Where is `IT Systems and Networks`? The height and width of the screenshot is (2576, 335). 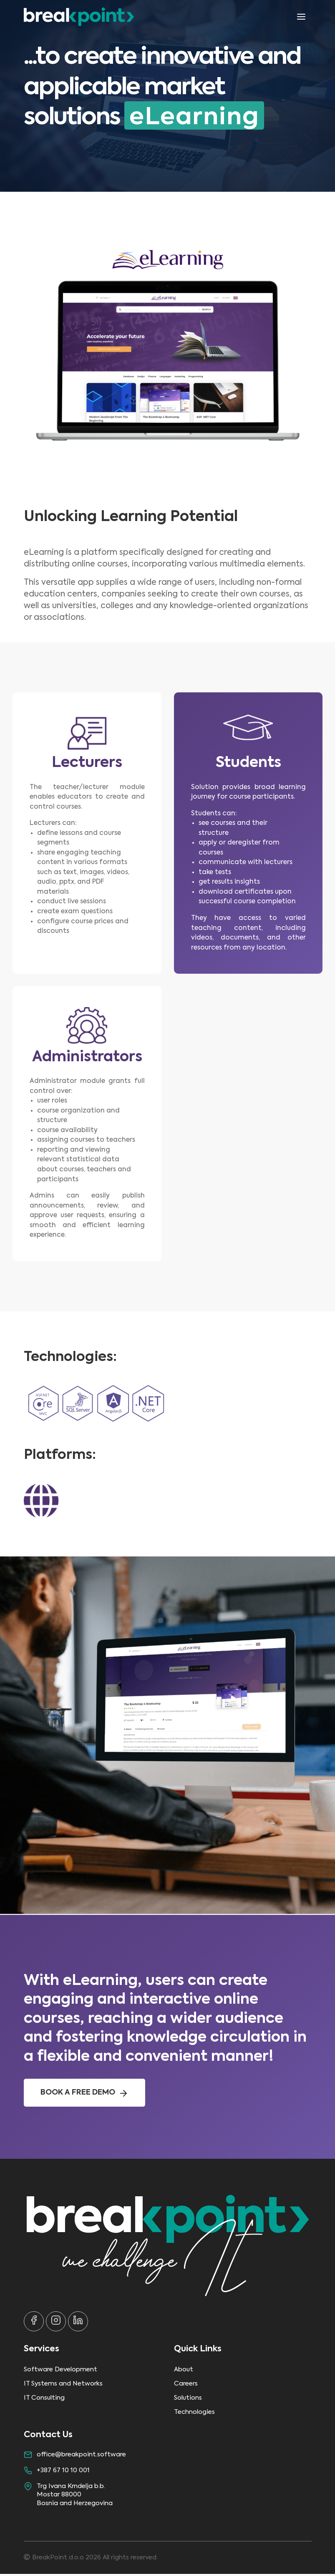
IT Systems and Networks is located at coordinates (63, 2386).